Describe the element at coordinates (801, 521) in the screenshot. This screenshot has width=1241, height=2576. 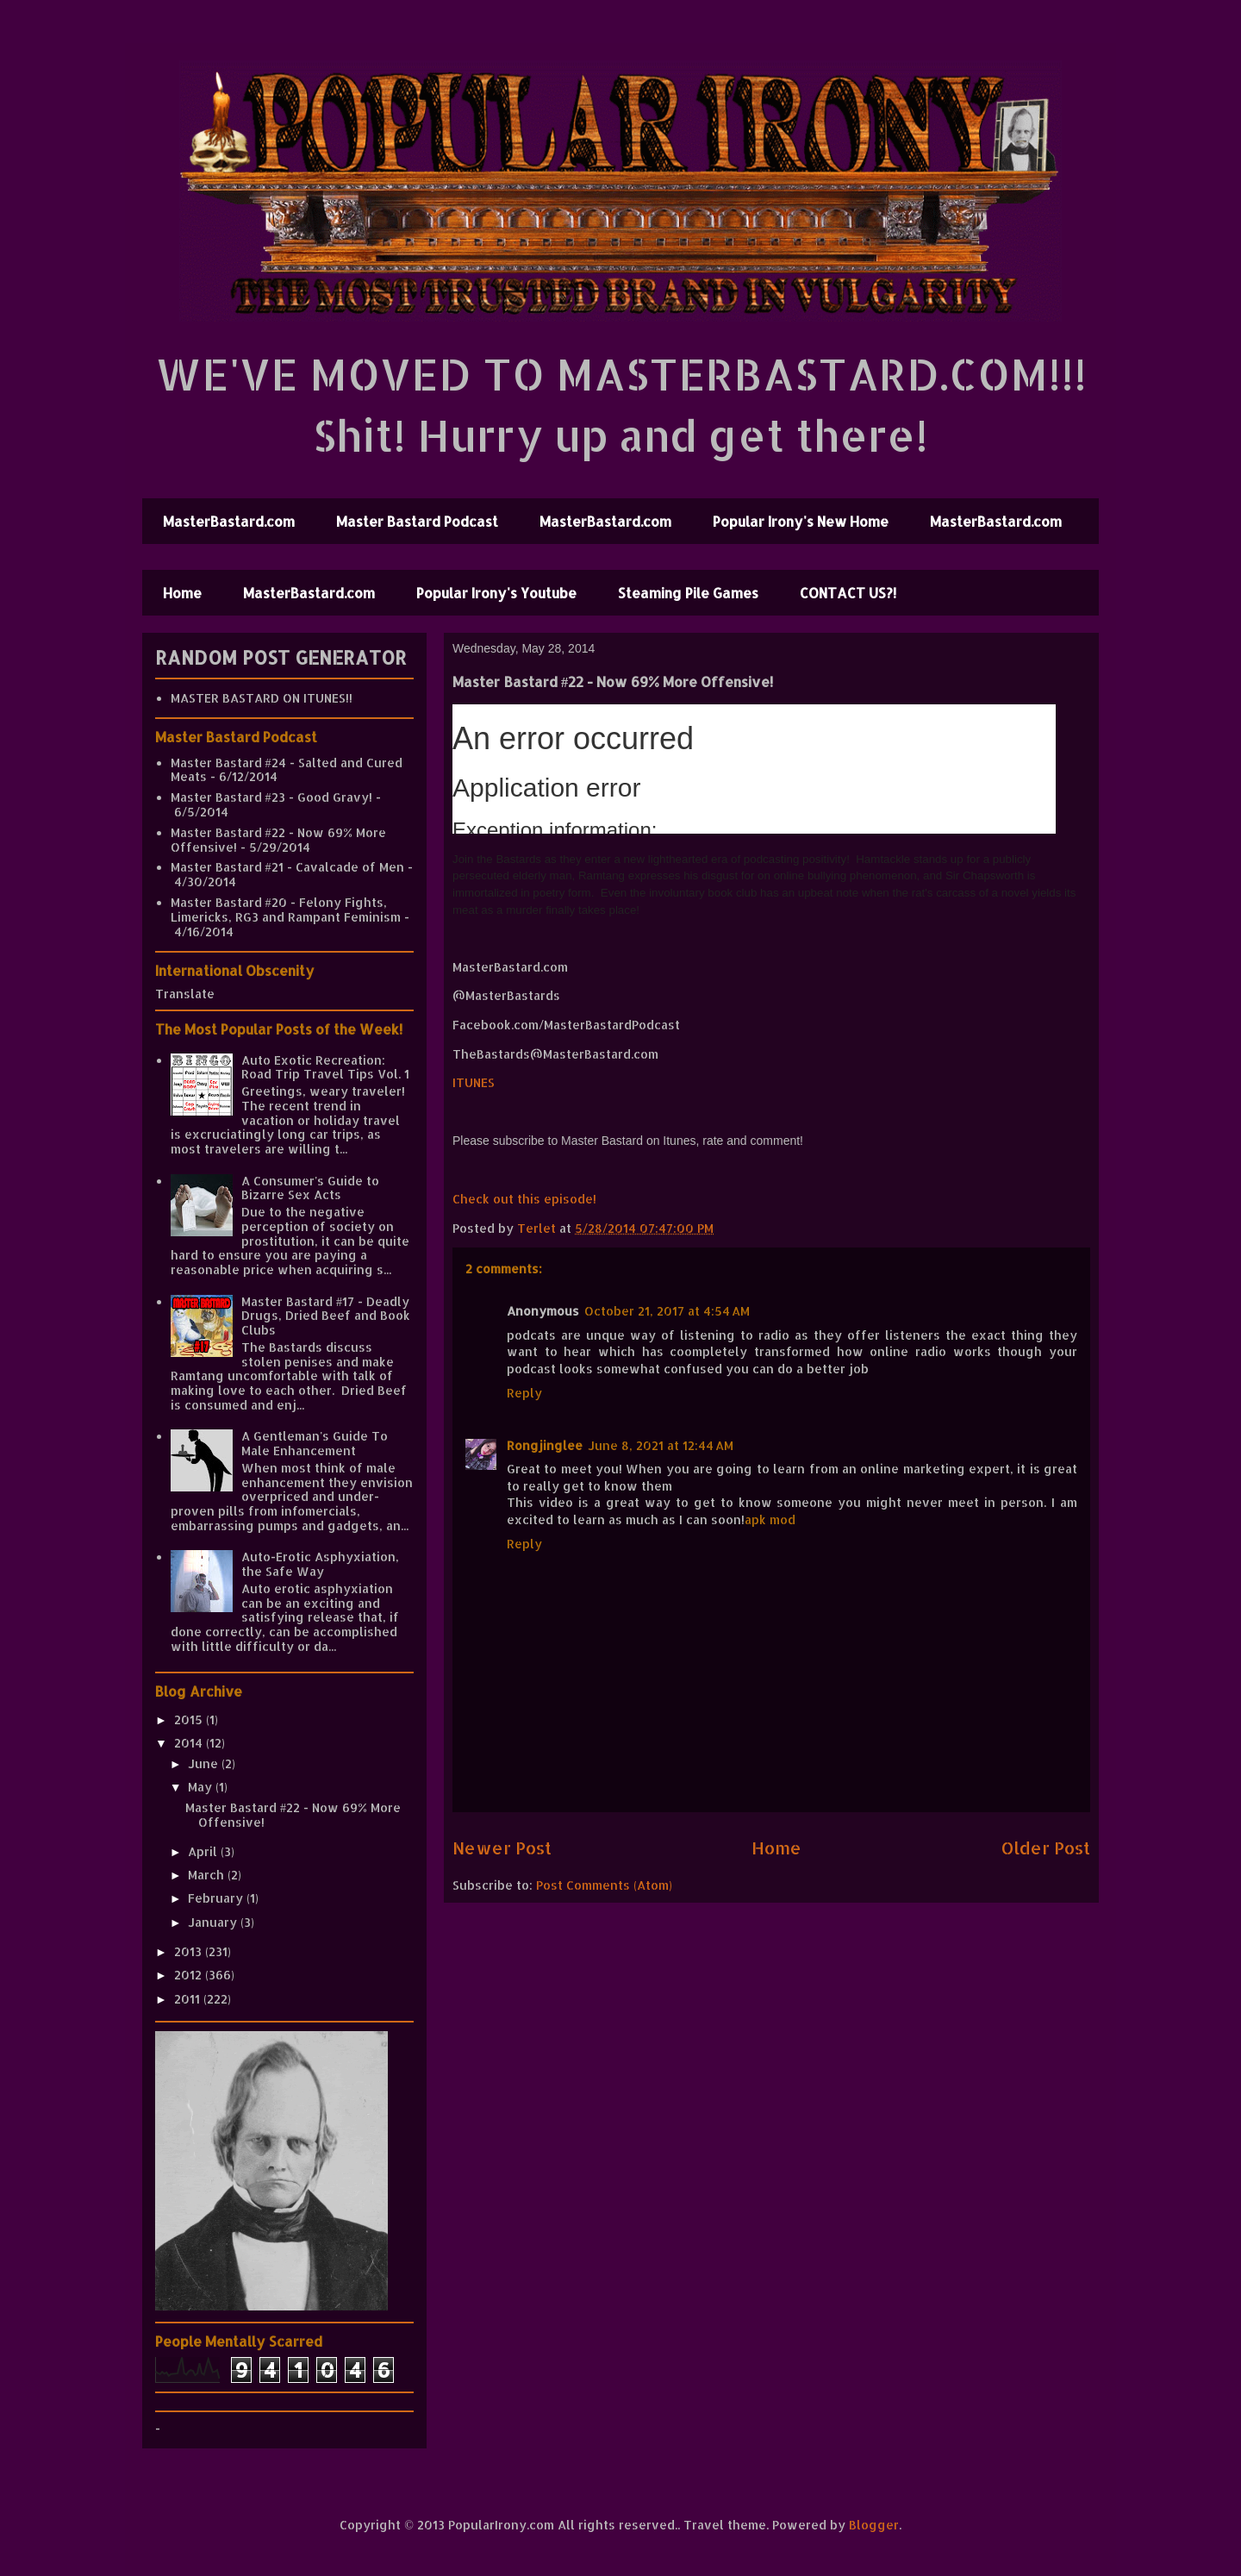
I see `Popular Irony's New Home` at that location.